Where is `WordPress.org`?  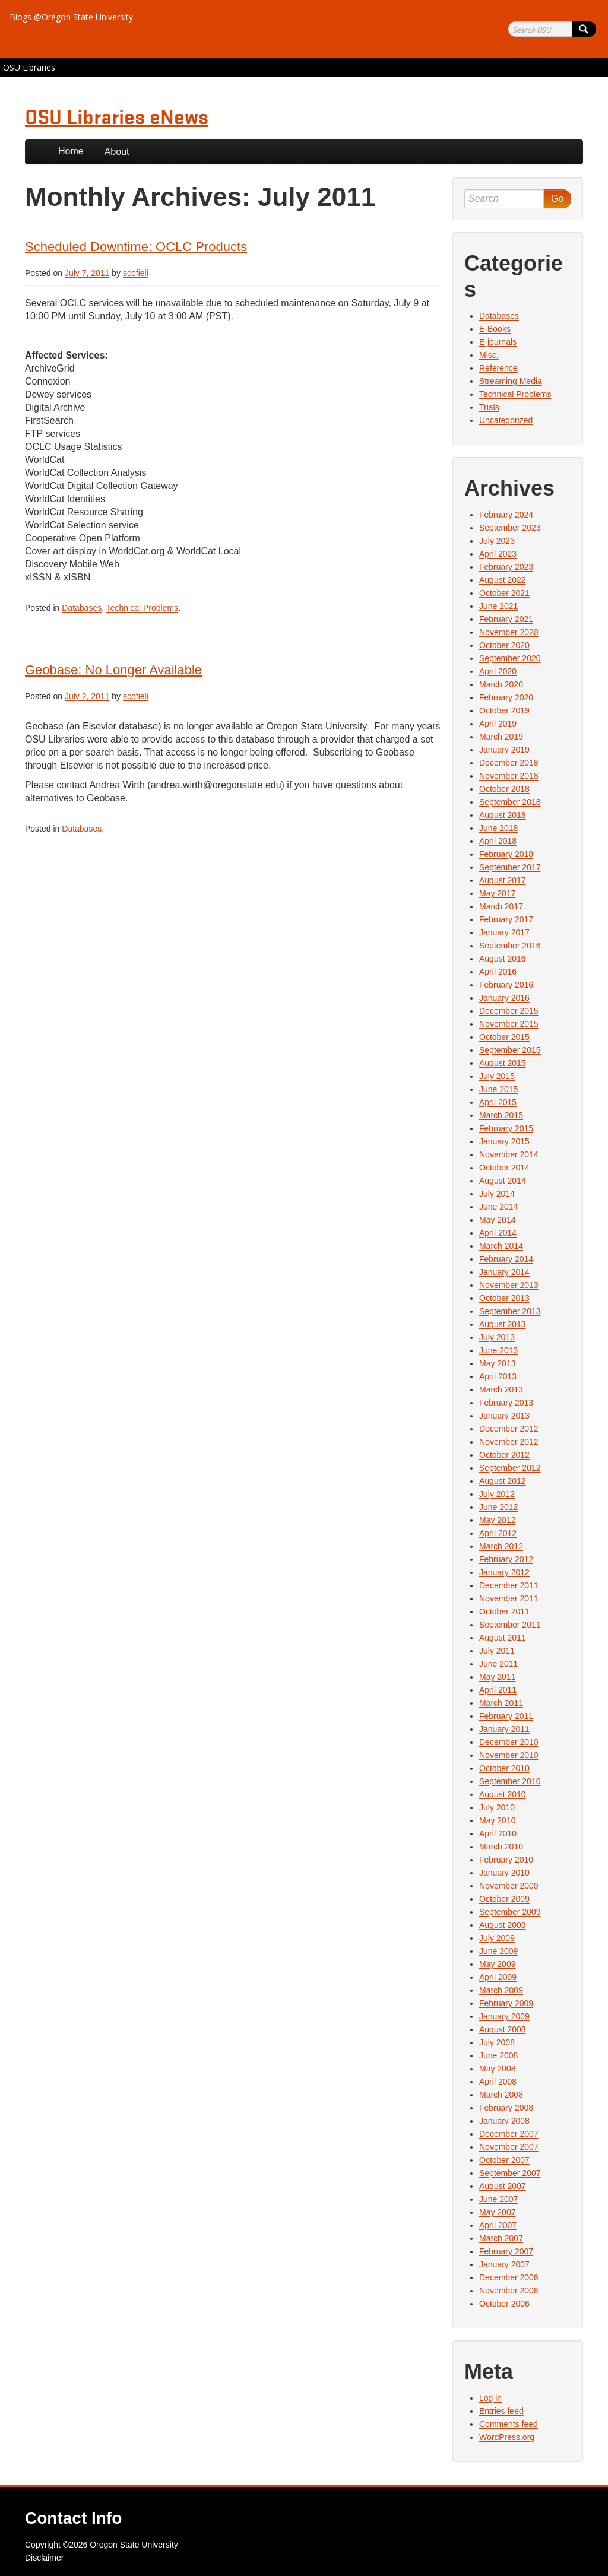
WordPress.org is located at coordinates (506, 2437).